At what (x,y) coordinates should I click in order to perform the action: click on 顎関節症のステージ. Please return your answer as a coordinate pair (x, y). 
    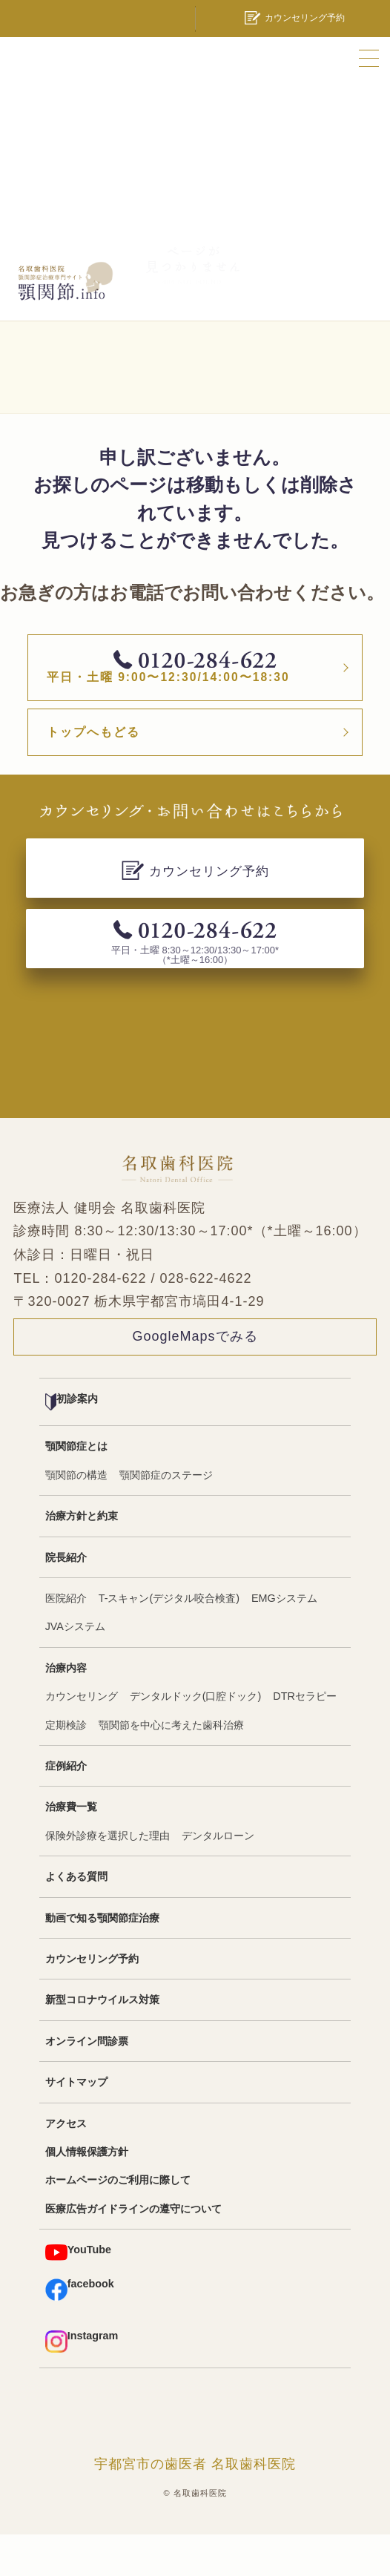
    Looking at the image, I should click on (166, 1516).